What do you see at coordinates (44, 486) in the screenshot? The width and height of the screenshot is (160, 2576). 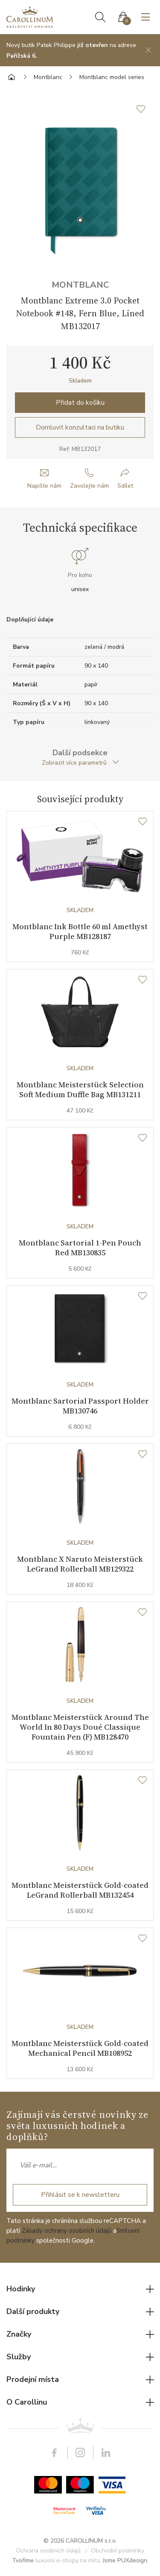 I see `Napište nám` at bounding box center [44, 486].